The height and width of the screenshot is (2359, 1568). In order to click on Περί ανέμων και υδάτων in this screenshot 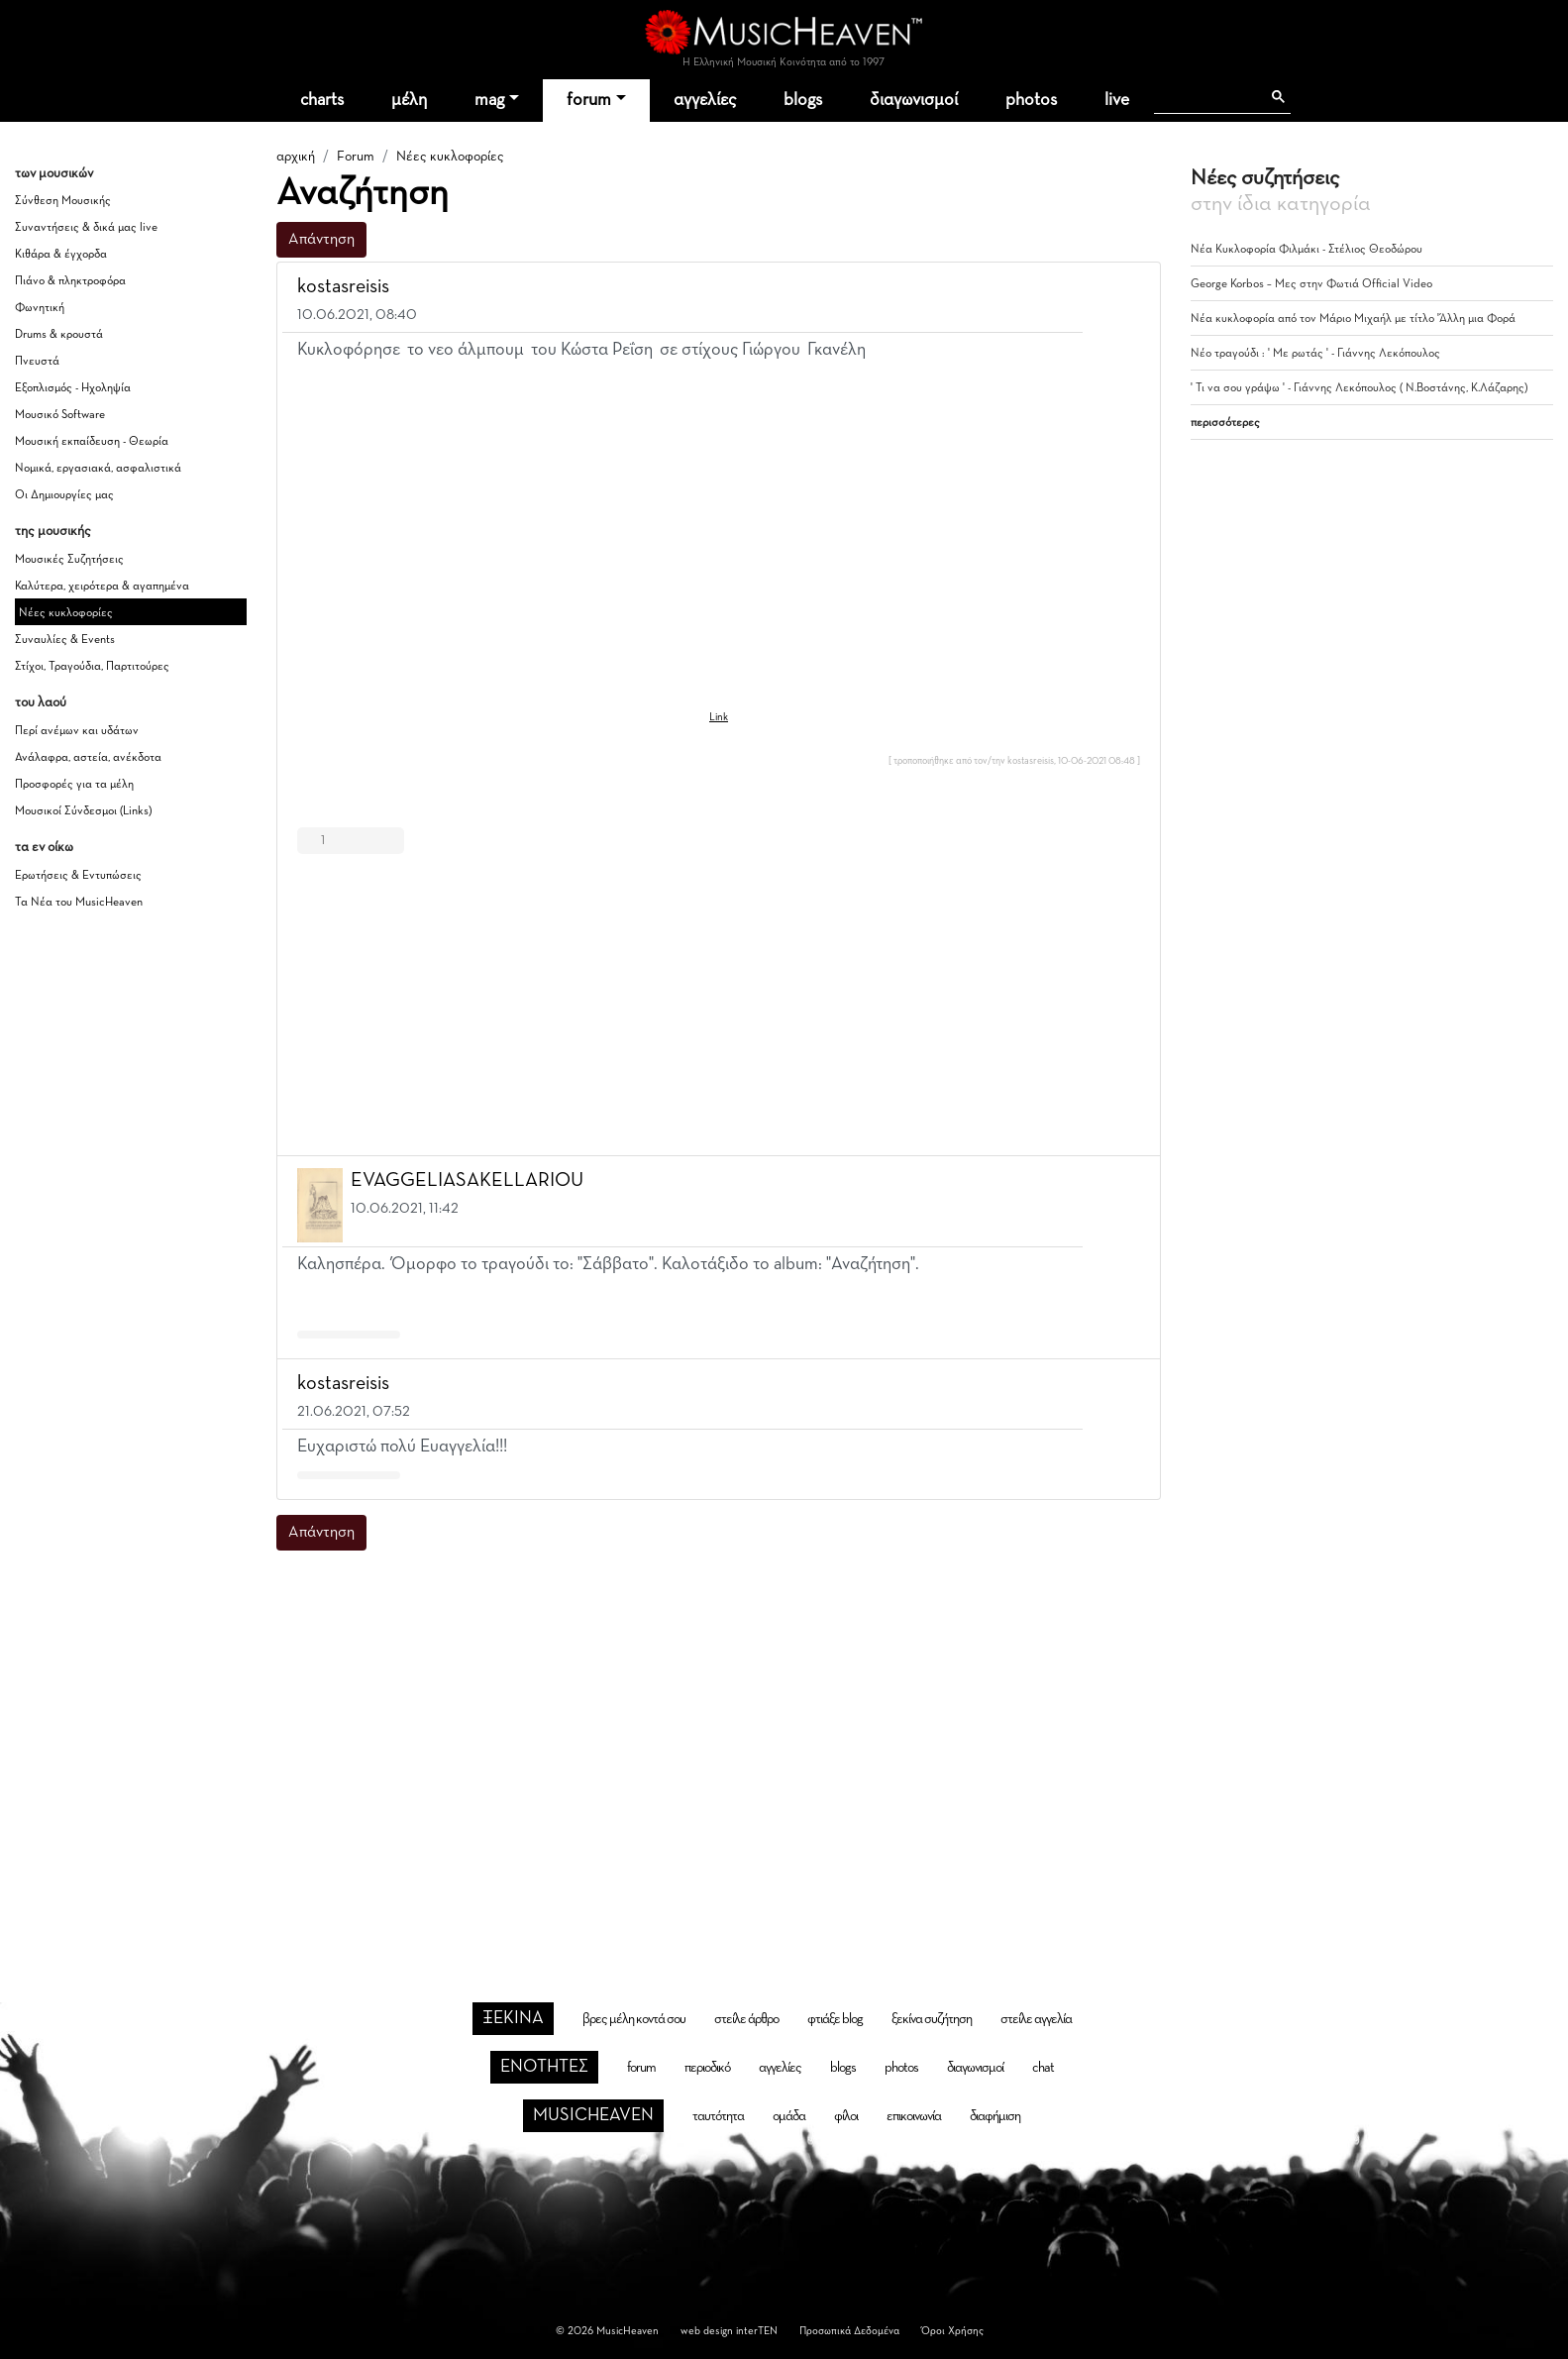, I will do `click(77, 731)`.